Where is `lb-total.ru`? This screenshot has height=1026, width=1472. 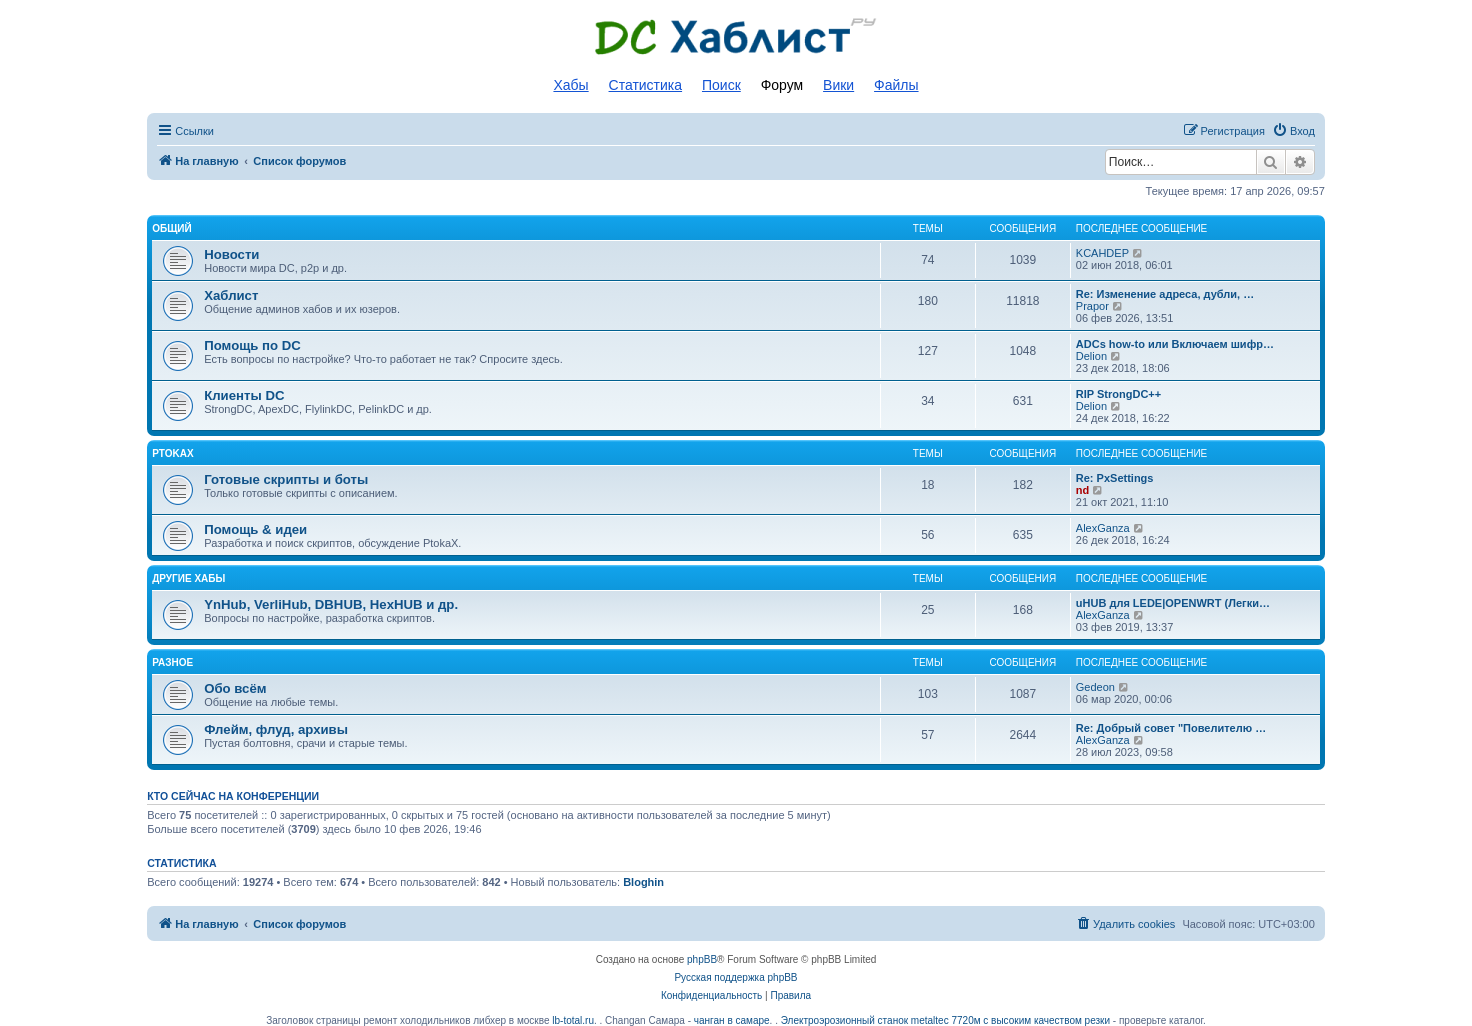
lb-total.ru is located at coordinates (573, 1020).